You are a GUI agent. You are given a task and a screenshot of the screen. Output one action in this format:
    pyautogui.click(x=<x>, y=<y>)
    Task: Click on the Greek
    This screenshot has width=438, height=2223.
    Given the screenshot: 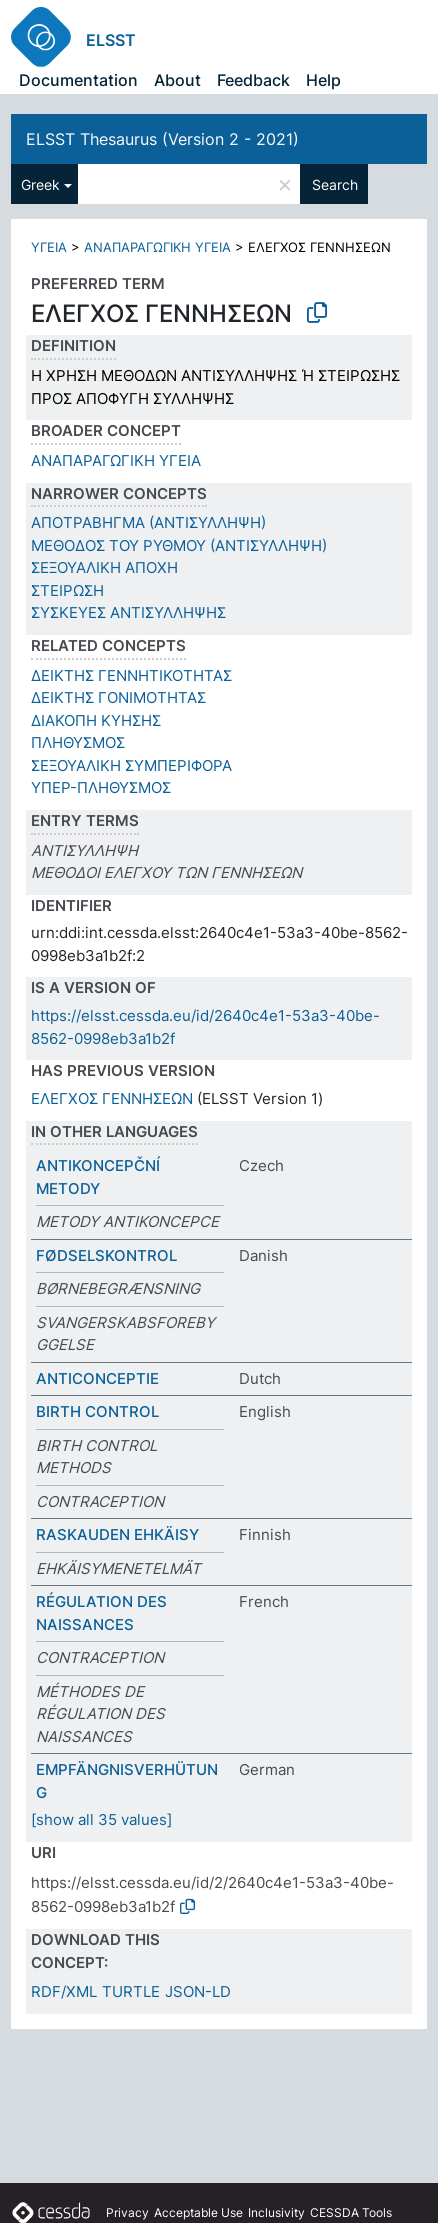 What is the action you would take?
    pyautogui.click(x=40, y=184)
    